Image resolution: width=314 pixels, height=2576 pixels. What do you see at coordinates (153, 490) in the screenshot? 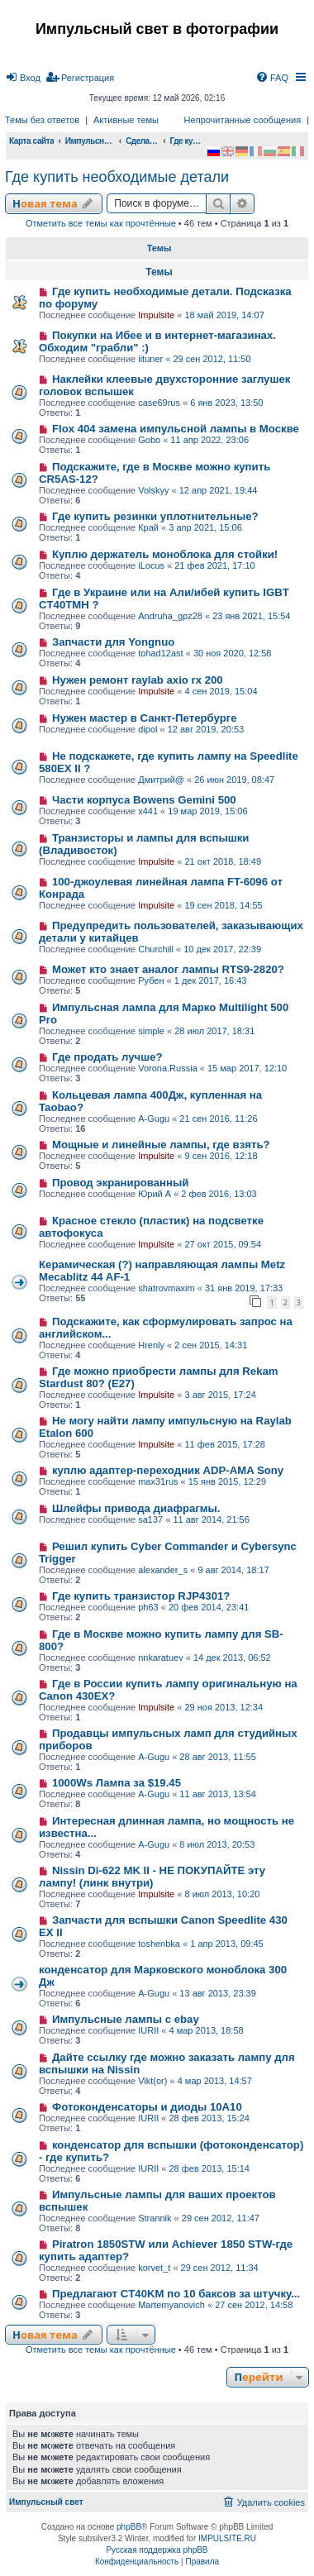
I see `Volskyy` at bounding box center [153, 490].